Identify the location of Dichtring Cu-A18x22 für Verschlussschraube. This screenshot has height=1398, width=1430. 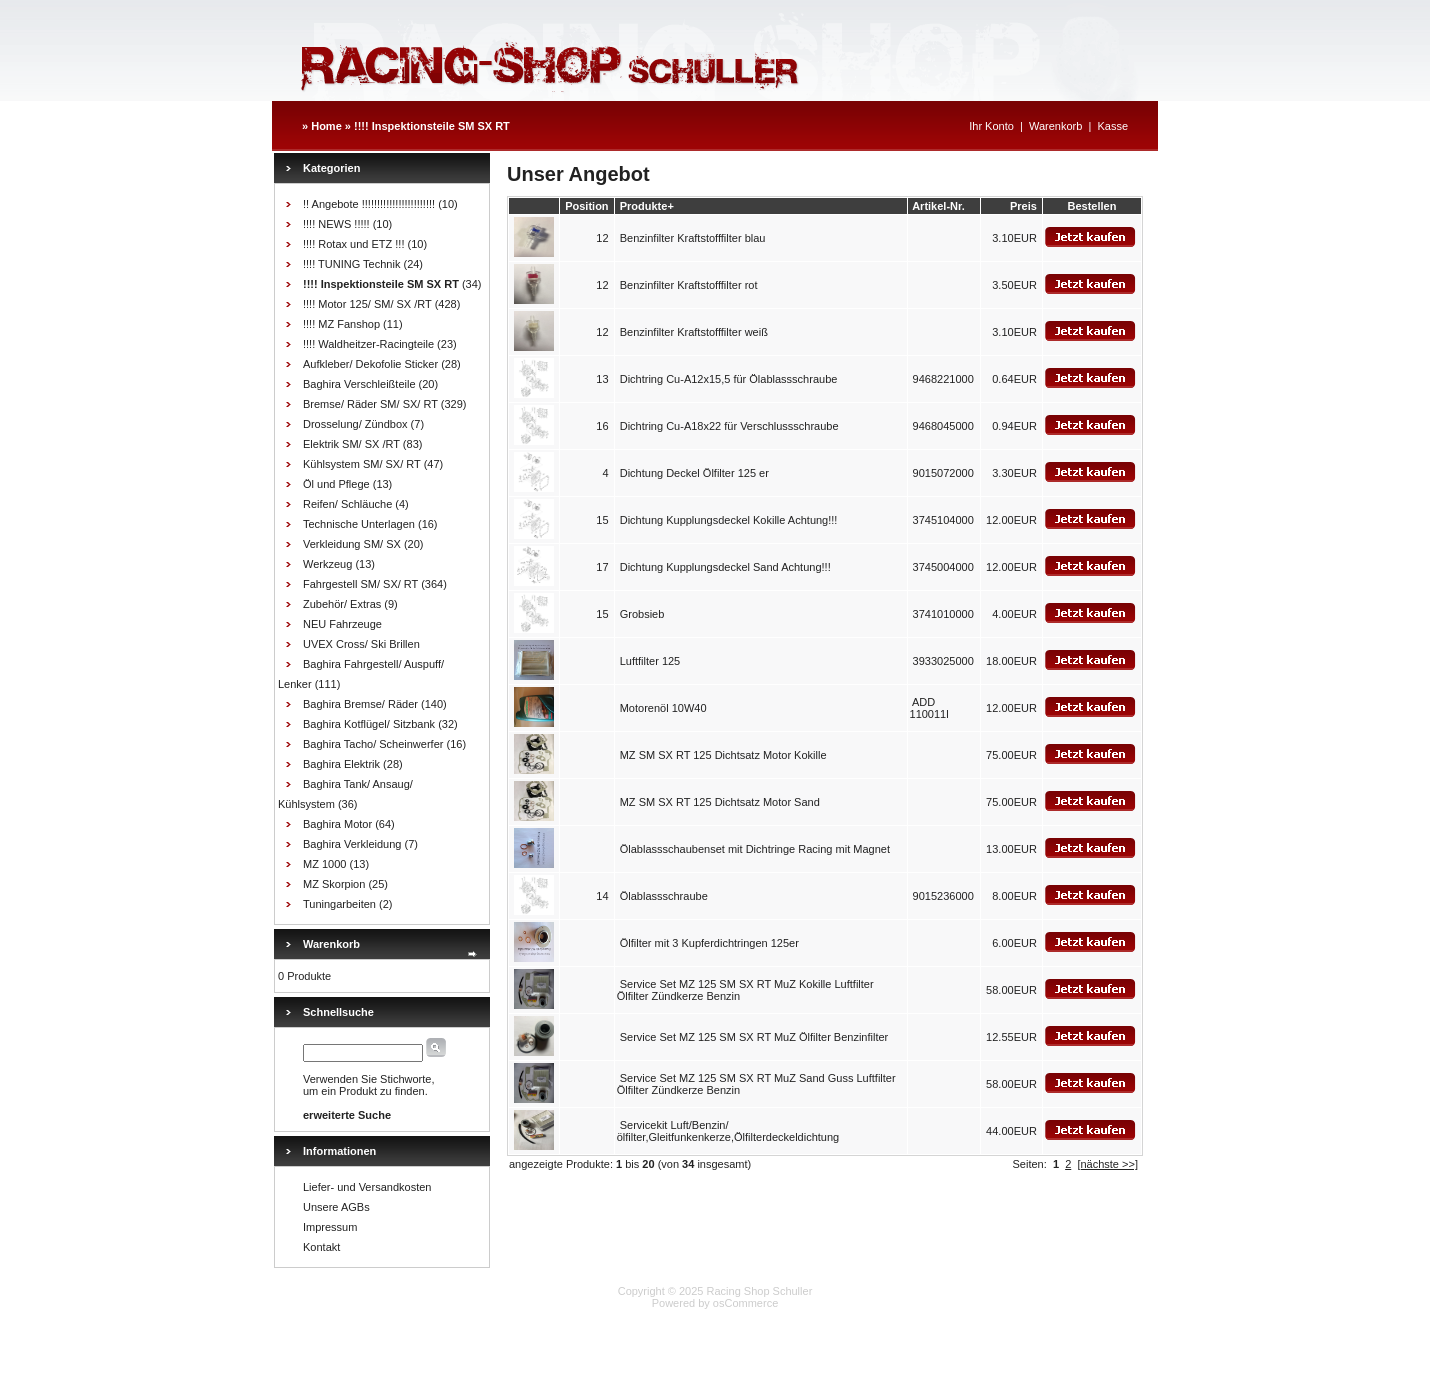
(729, 426).